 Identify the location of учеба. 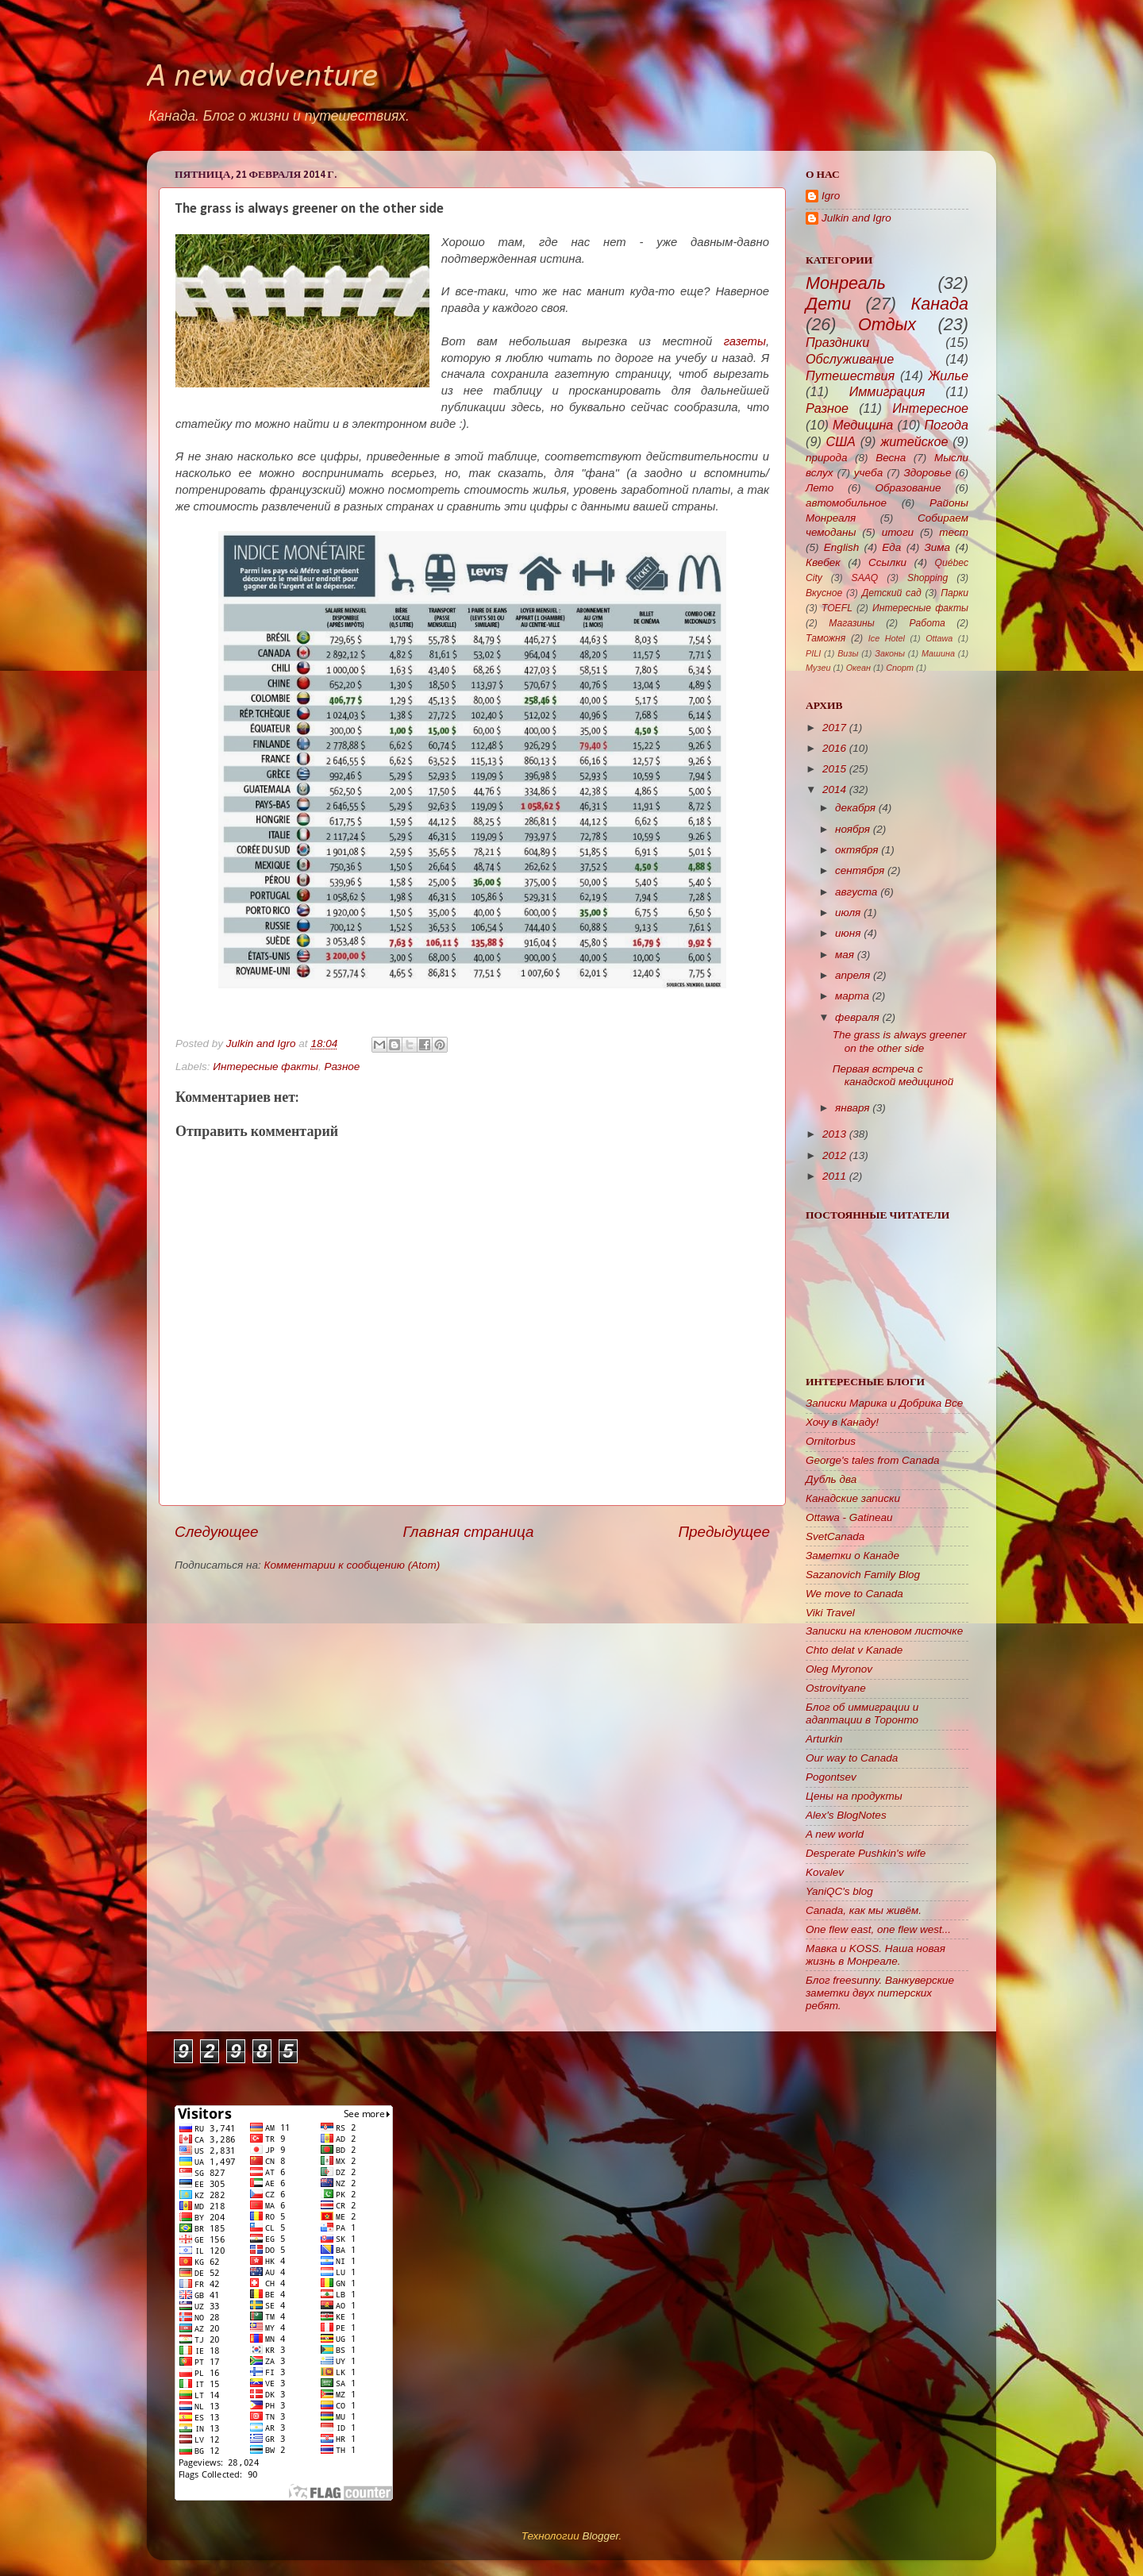
(868, 473).